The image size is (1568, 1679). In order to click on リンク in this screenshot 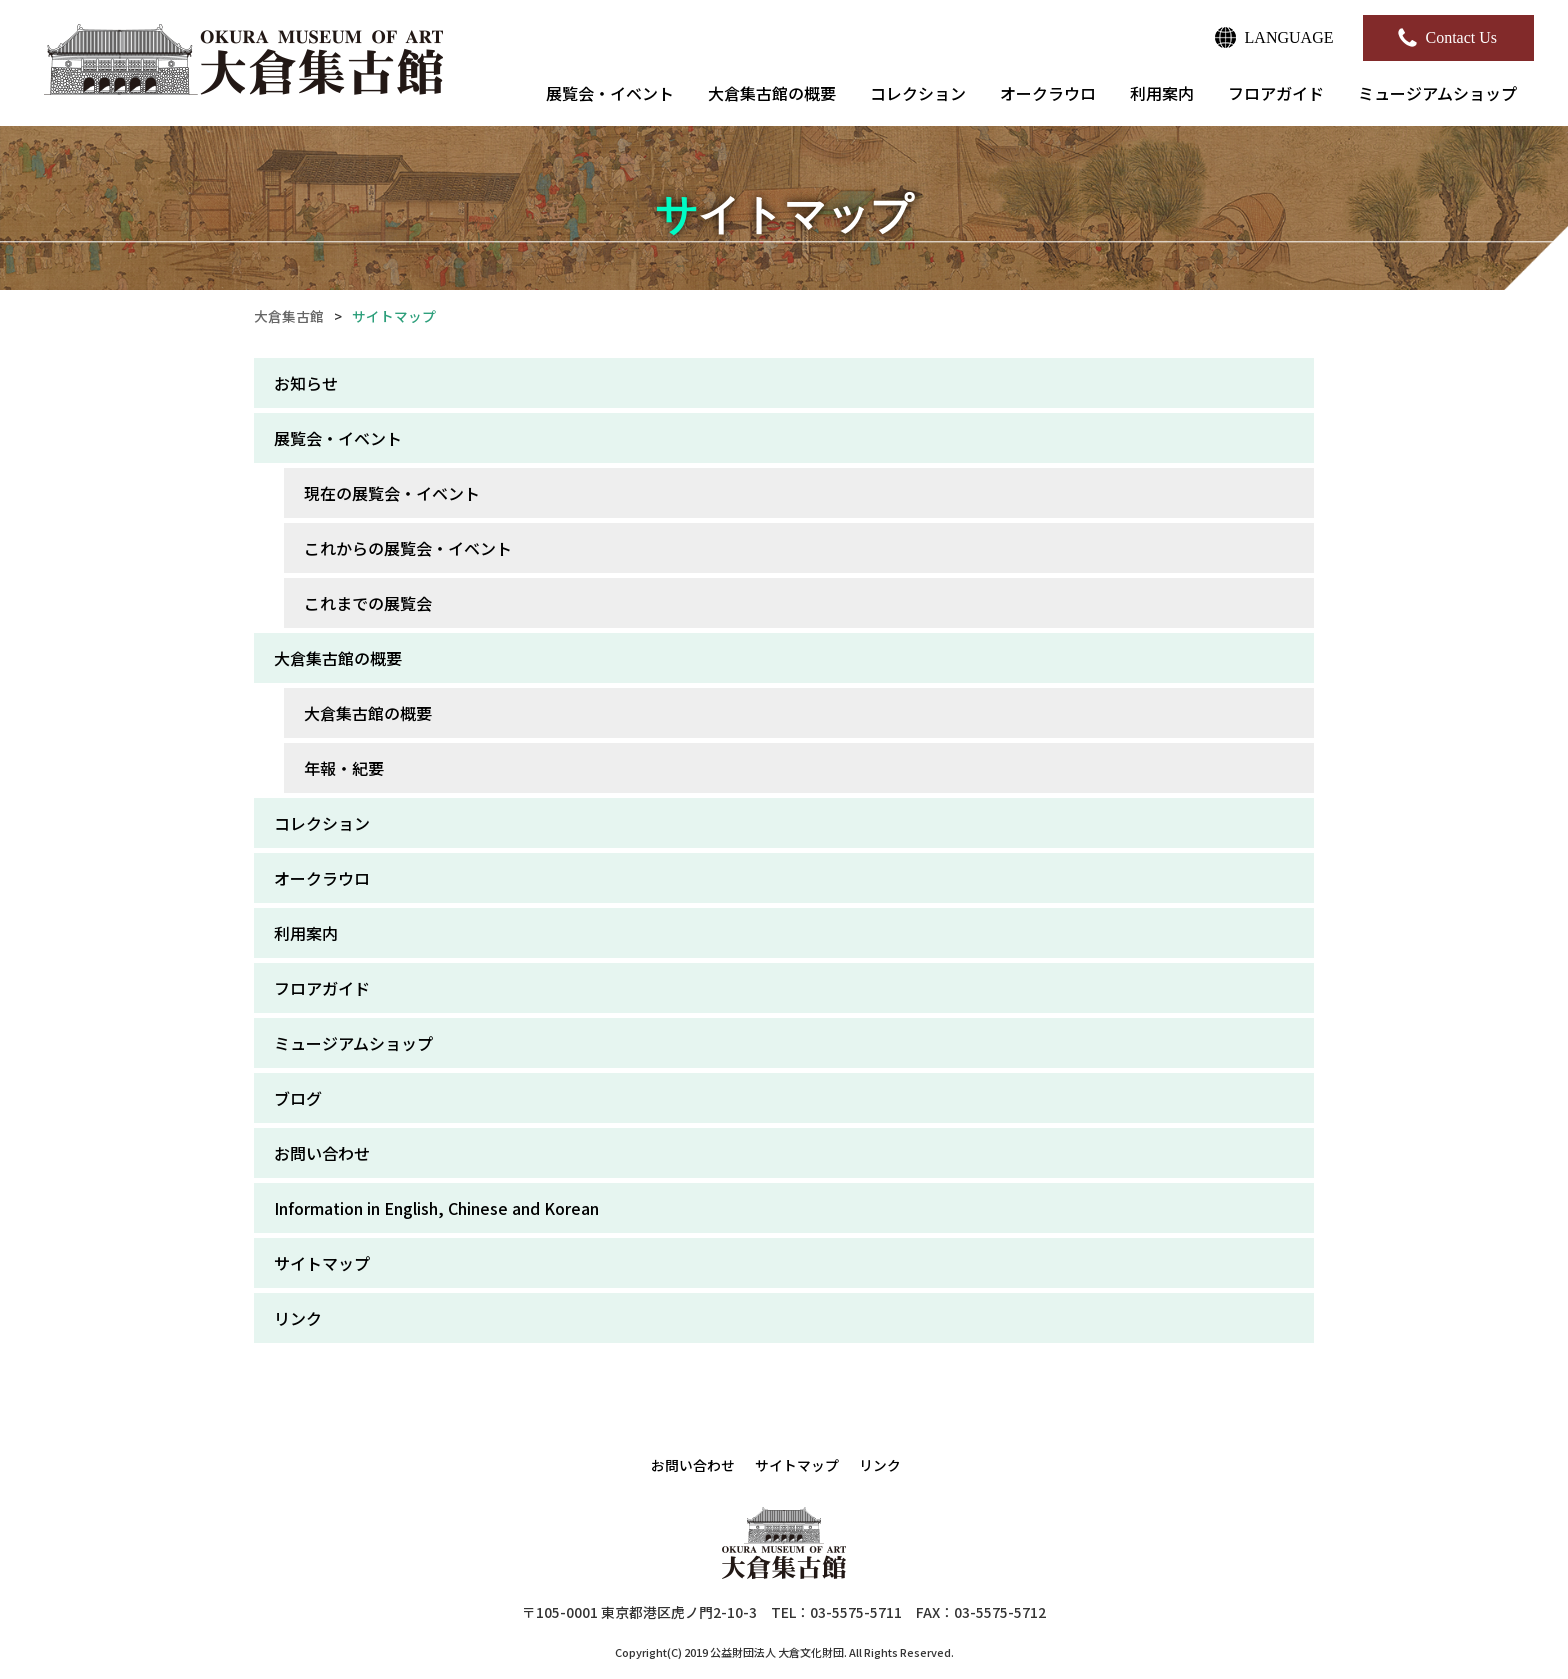, I will do `click(298, 1318)`.